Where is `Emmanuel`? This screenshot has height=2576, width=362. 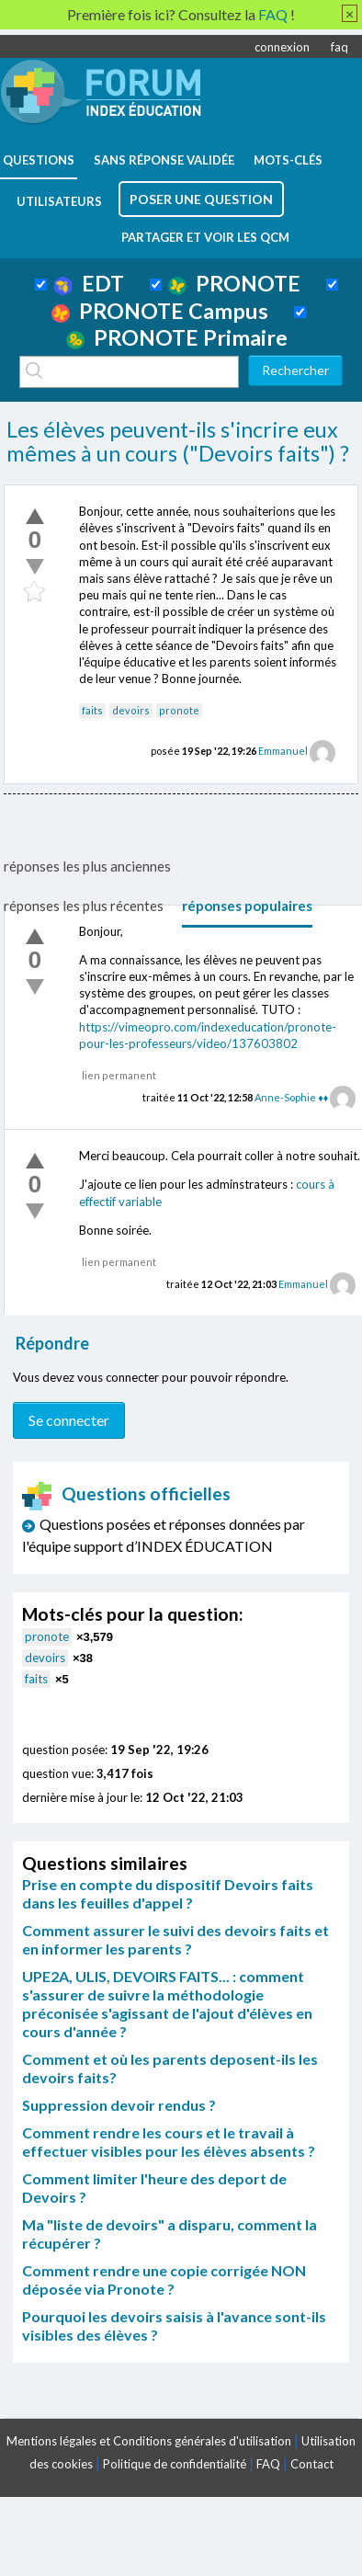 Emmanuel is located at coordinates (283, 751).